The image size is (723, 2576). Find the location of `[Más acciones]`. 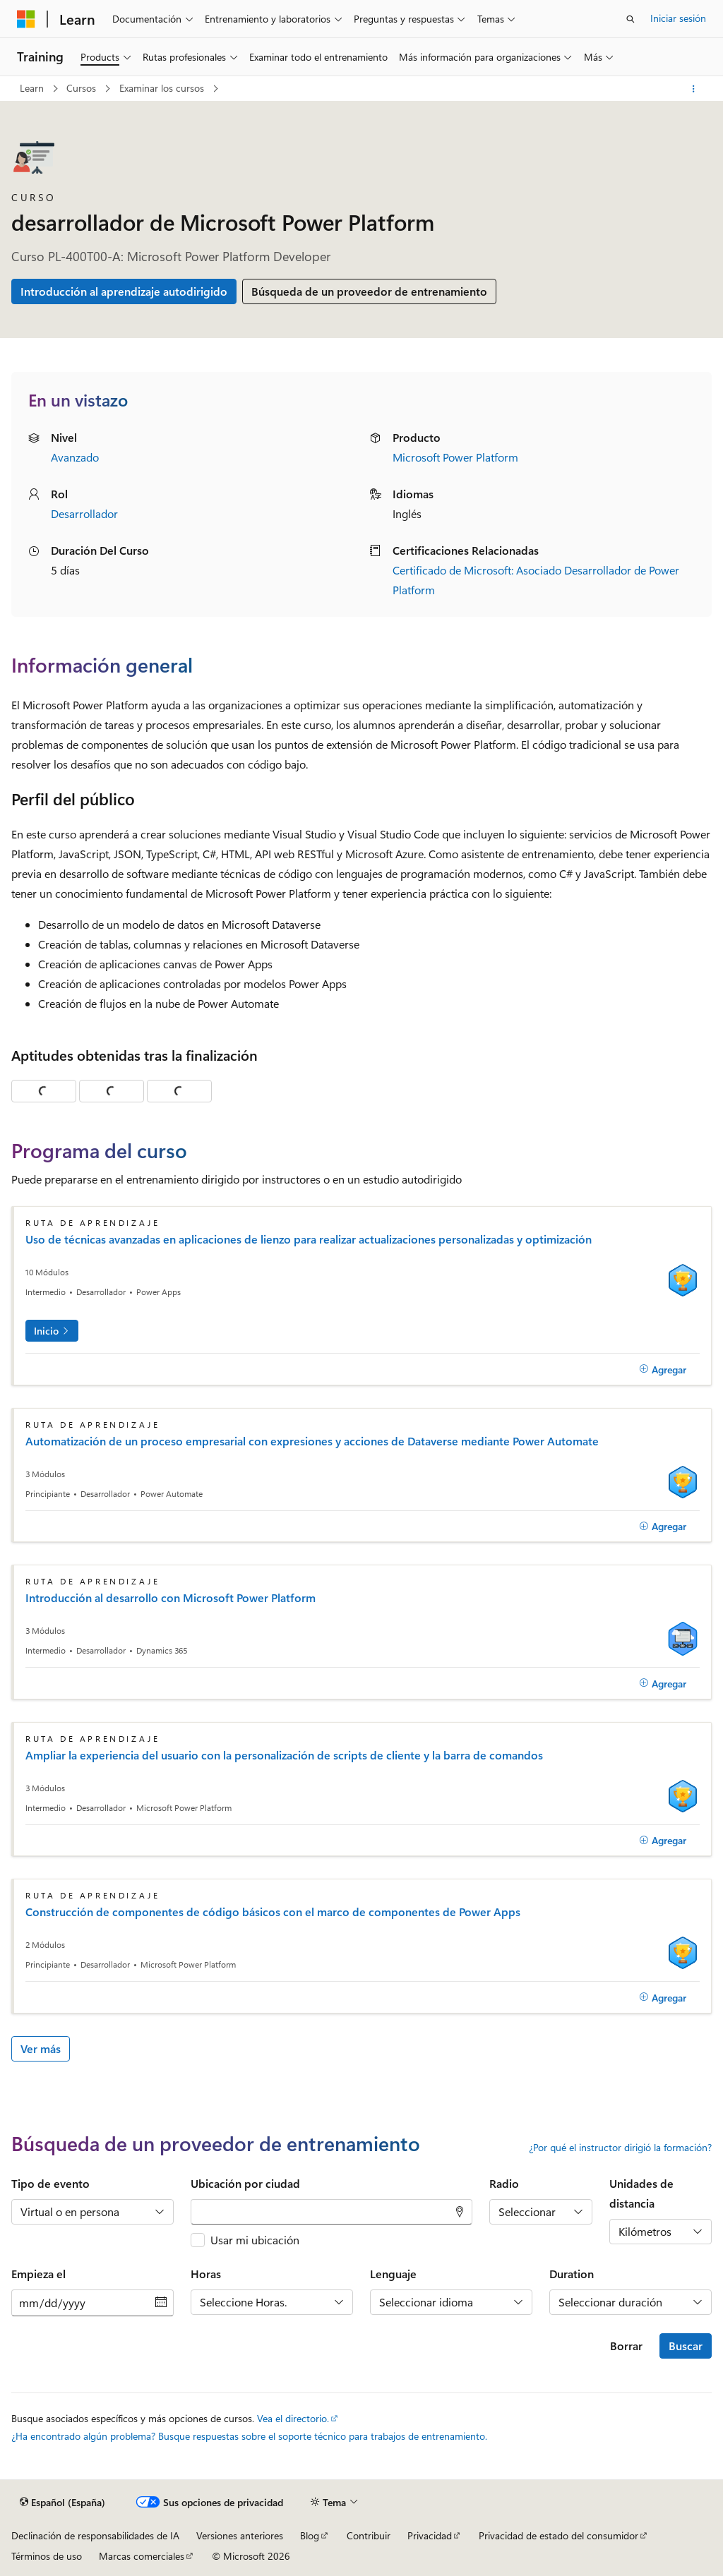

[Más acciones] is located at coordinates (693, 89).